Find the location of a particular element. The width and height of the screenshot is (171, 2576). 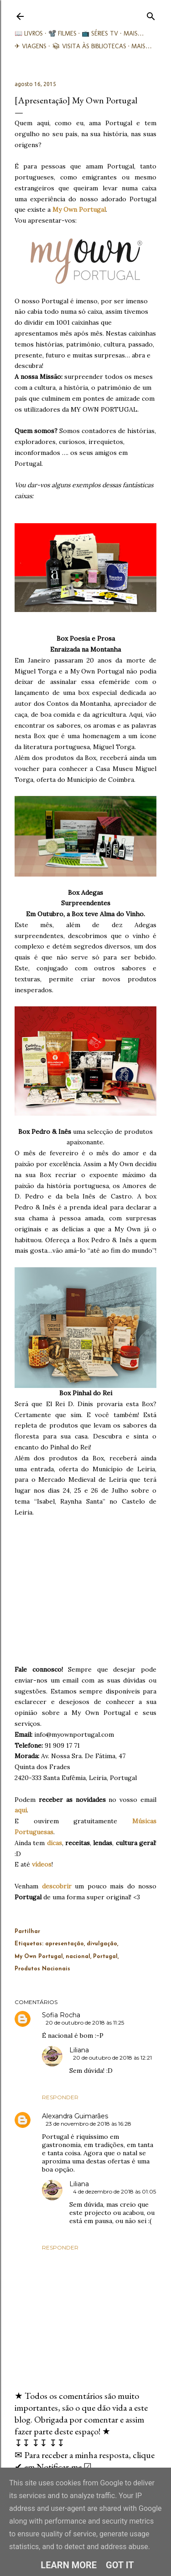

Partilhar [button] is located at coordinates (27, 1931).